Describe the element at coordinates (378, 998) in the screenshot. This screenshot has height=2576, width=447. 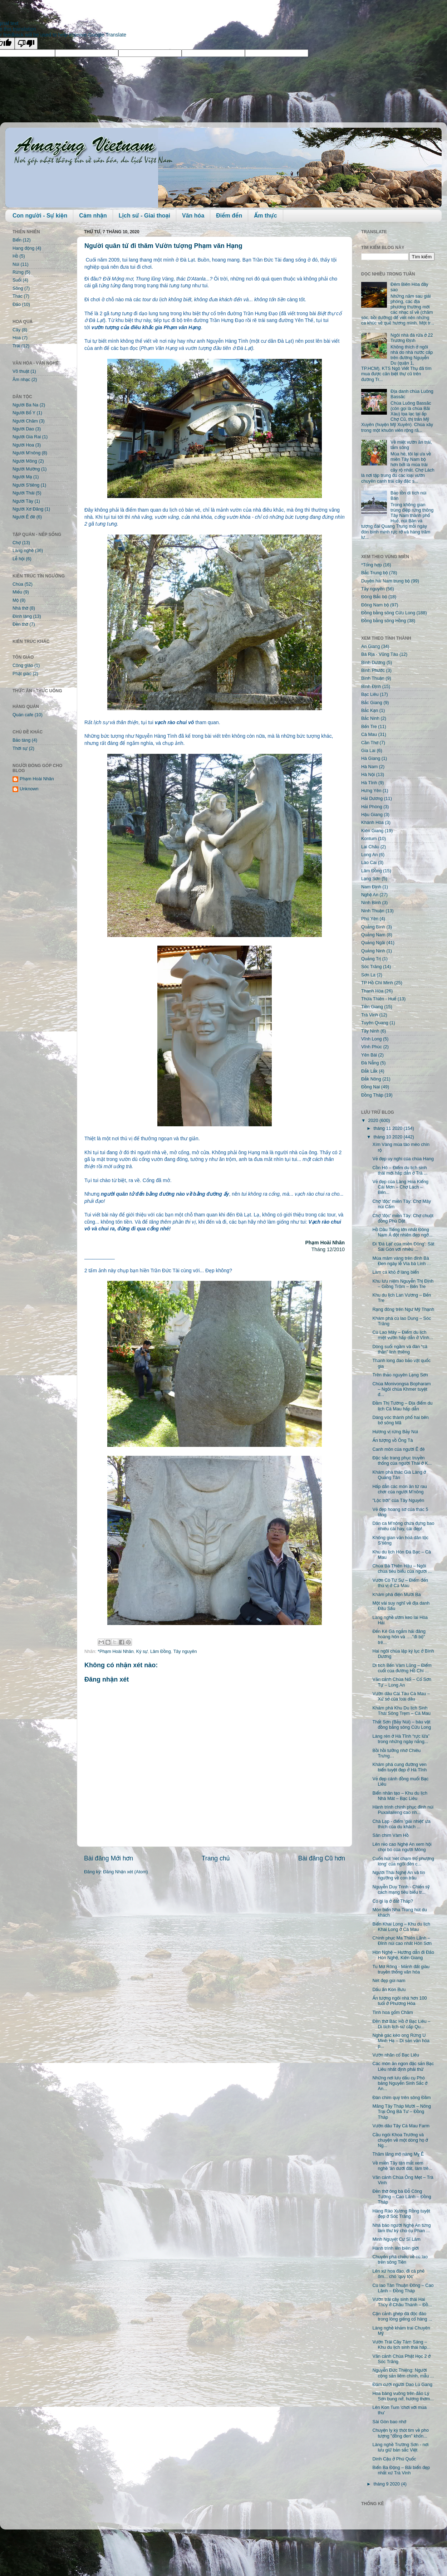
I see `Thừa Thiên - Huế` at that location.